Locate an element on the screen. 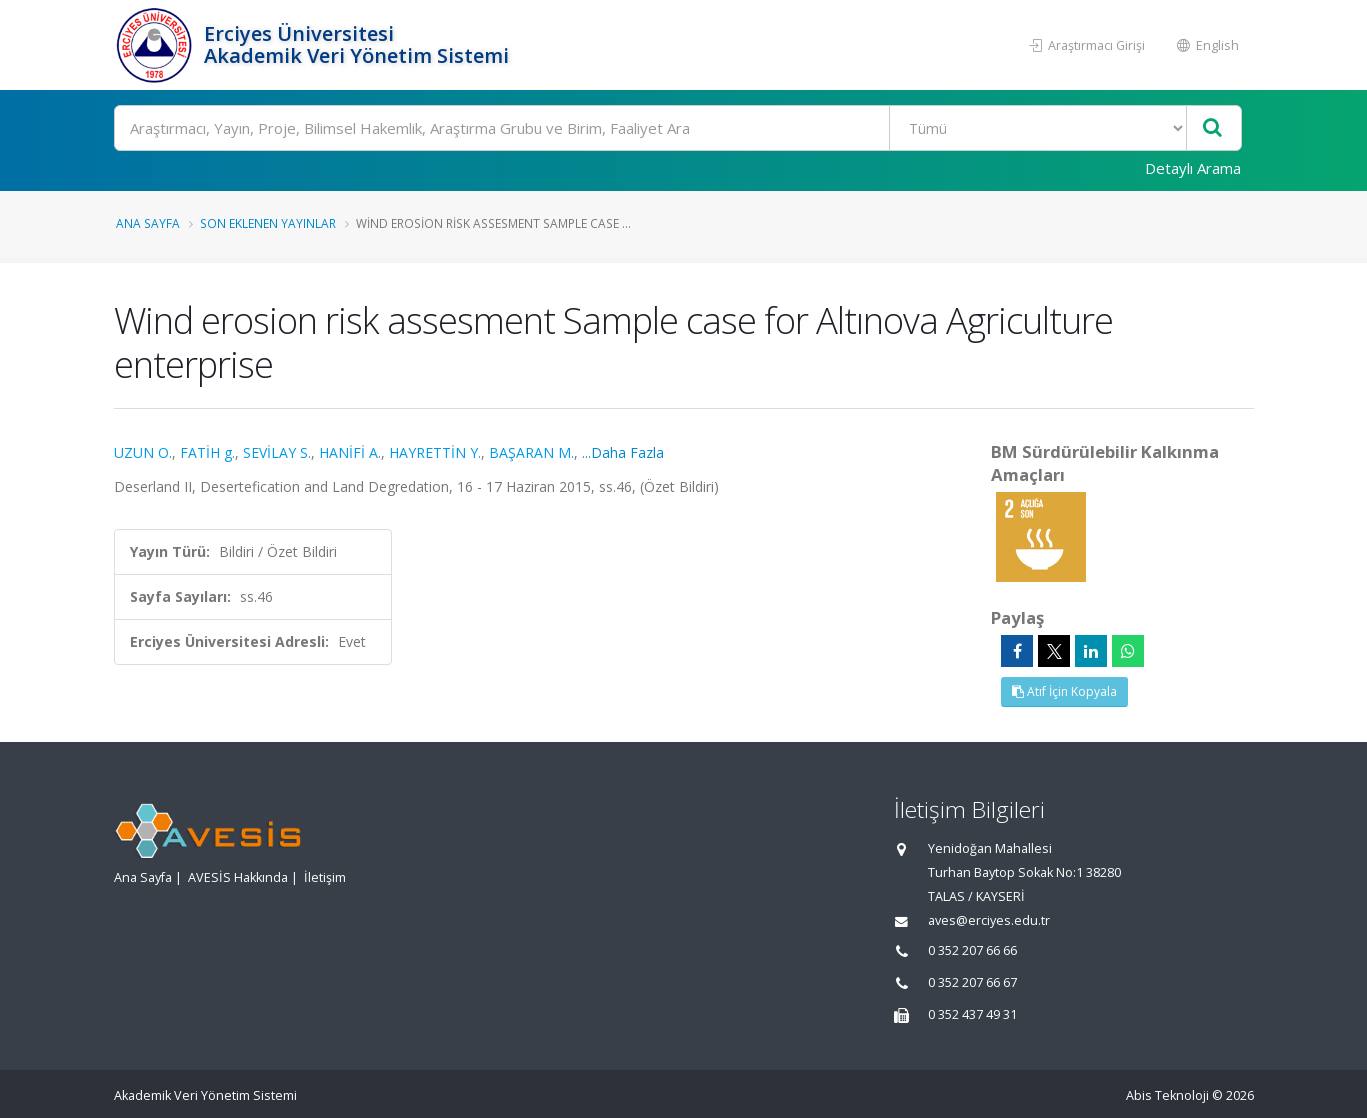 Image resolution: width=1367 pixels, height=1118 pixels. ...Daha Fazla is located at coordinates (623, 452).